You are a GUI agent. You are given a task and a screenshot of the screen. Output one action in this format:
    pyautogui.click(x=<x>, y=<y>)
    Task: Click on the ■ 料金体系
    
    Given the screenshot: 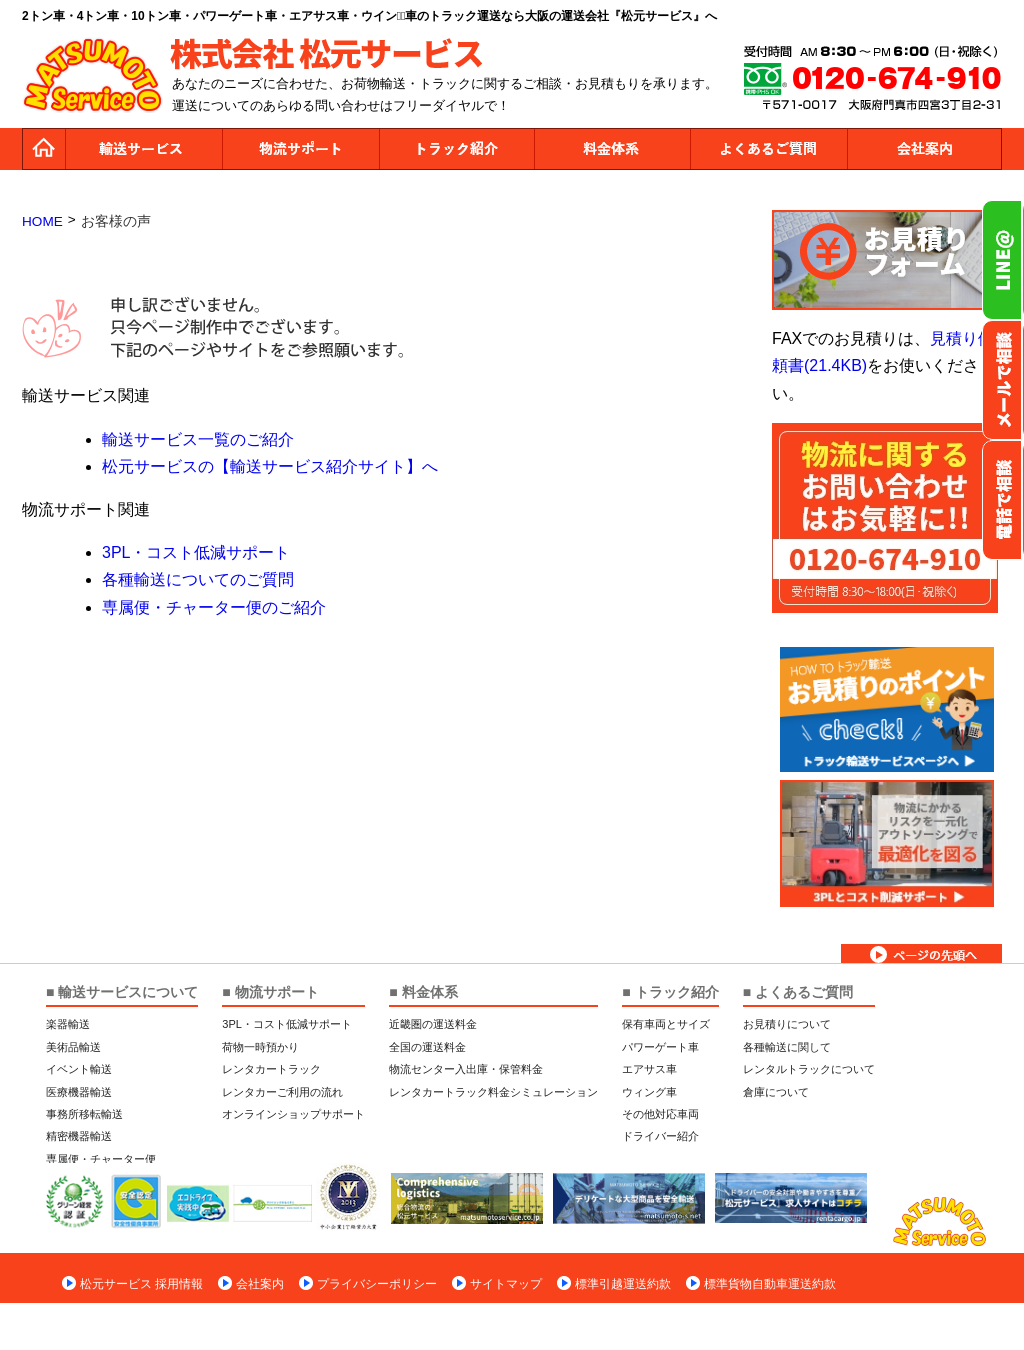 What is the action you would take?
    pyautogui.click(x=423, y=992)
    